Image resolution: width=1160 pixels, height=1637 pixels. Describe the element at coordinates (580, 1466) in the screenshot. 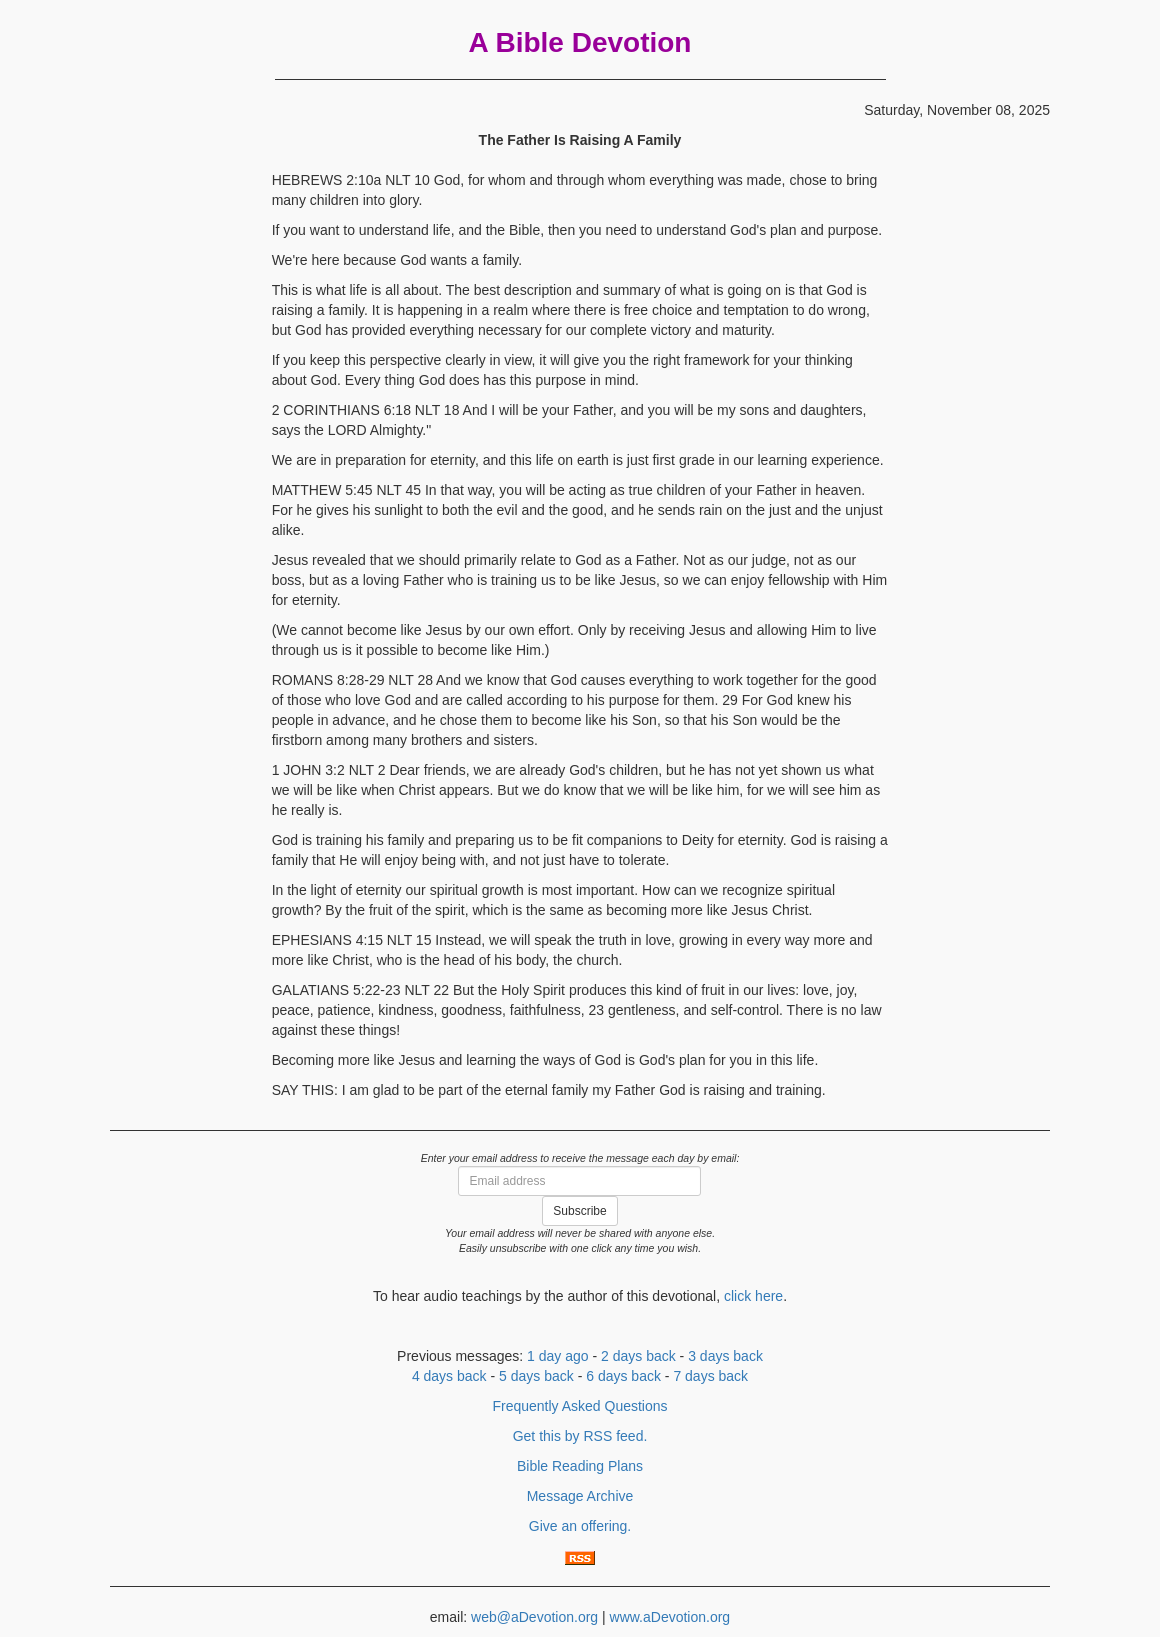

I see `Bible Reading Plans` at that location.